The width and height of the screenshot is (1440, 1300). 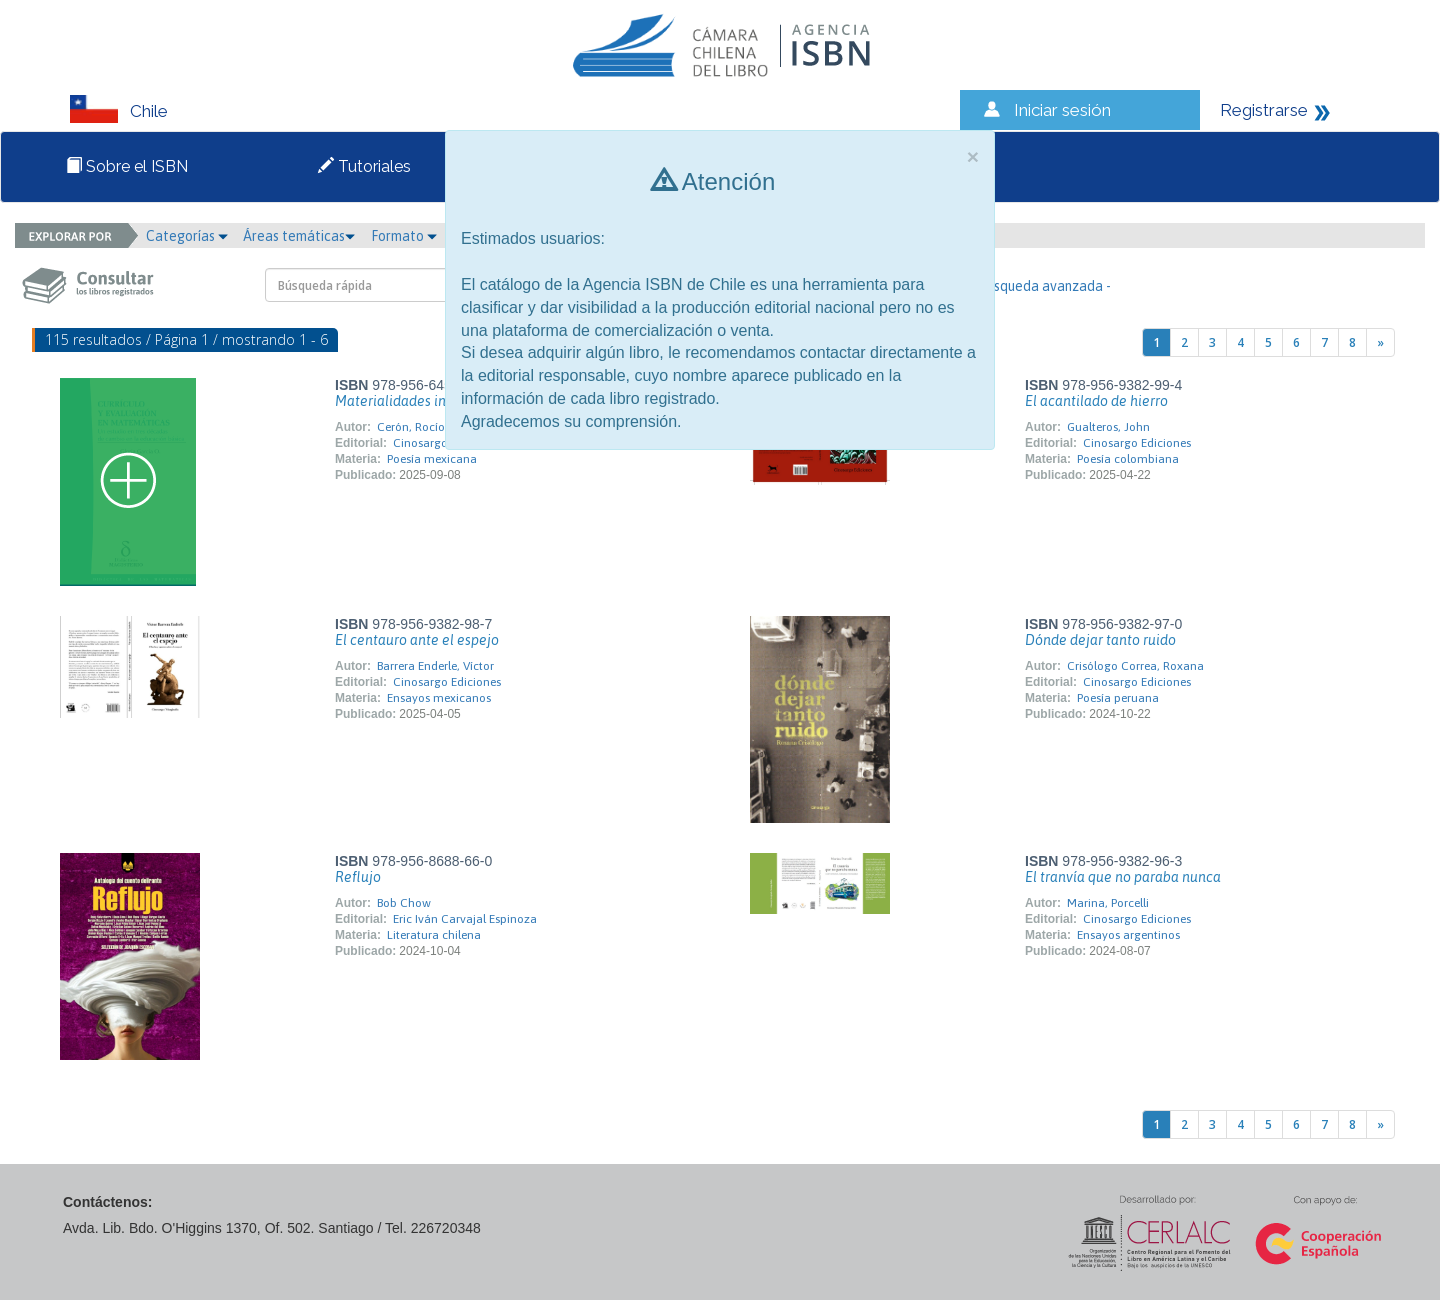 I want to click on Materialidades inmateriales, so click(x=424, y=401).